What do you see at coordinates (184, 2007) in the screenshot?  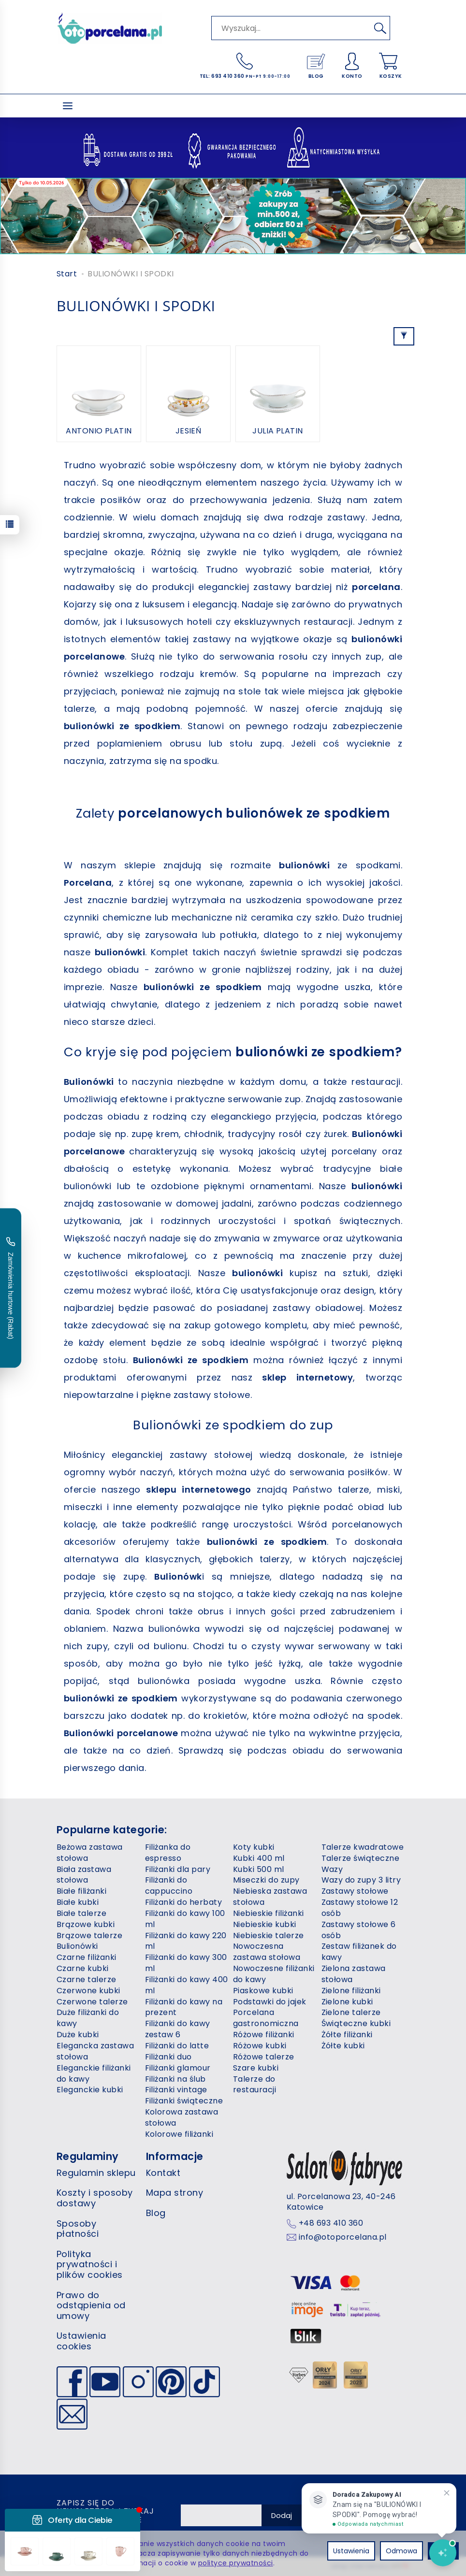 I see `Filiżanki do kawy na prezent` at bounding box center [184, 2007].